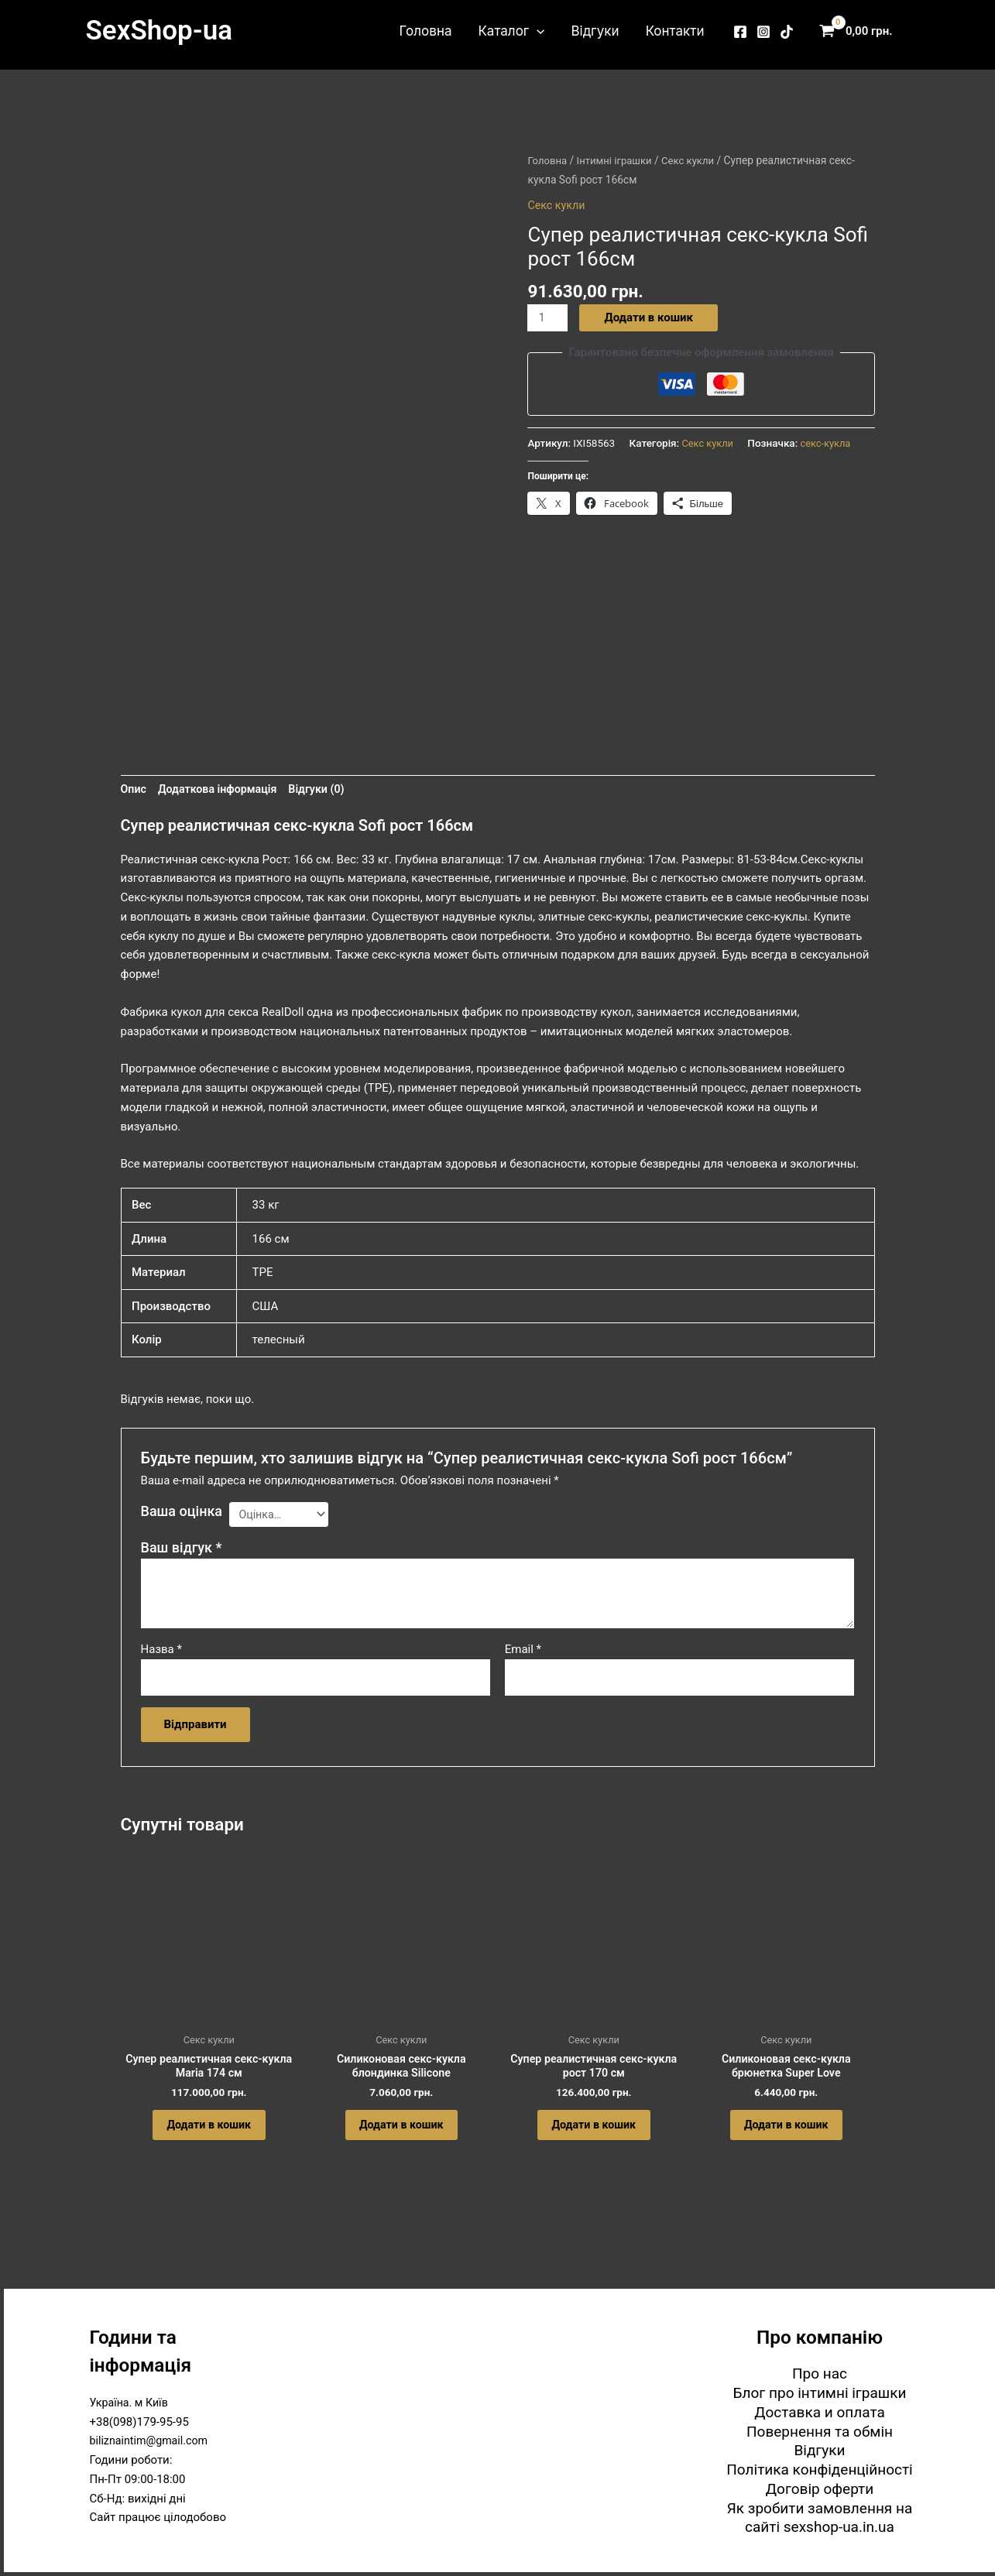  I want to click on Інтимні іграшки, so click(617, 160).